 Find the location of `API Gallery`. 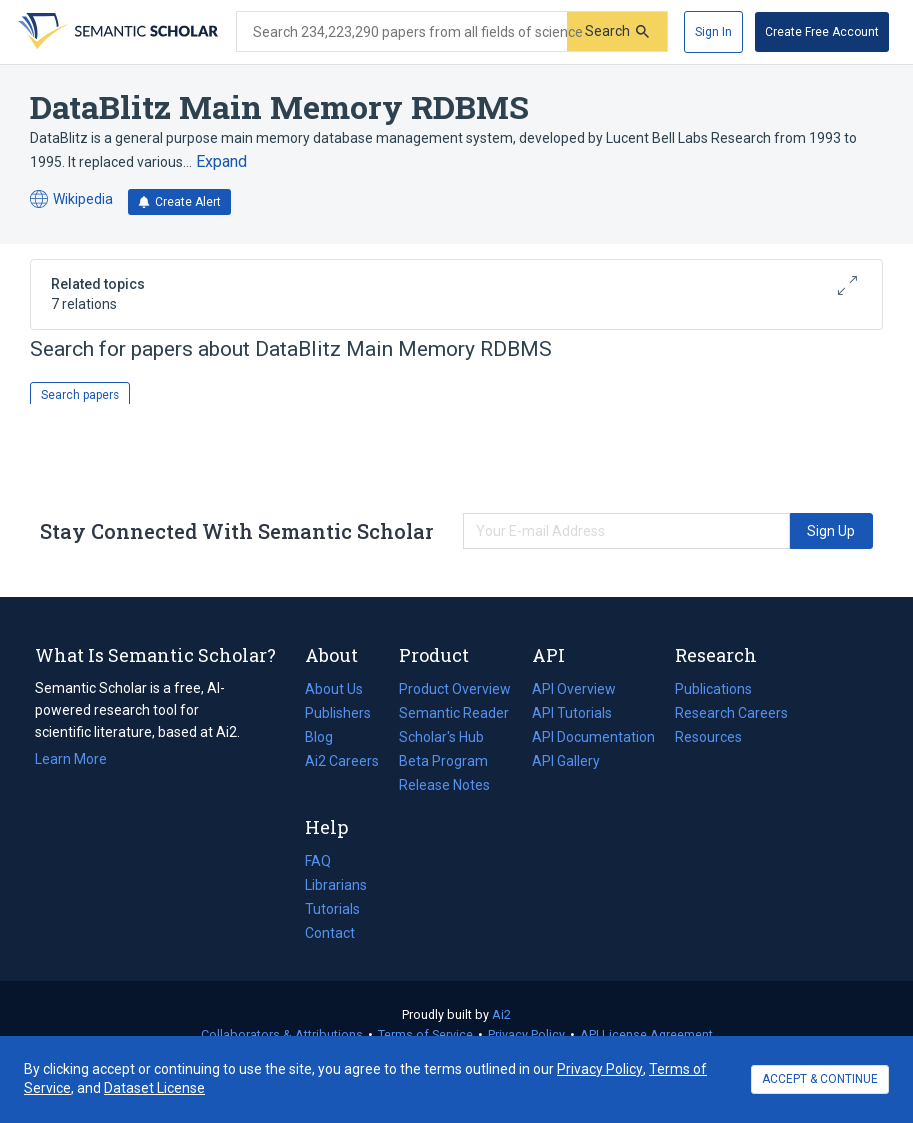

API Gallery is located at coordinates (566, 761).